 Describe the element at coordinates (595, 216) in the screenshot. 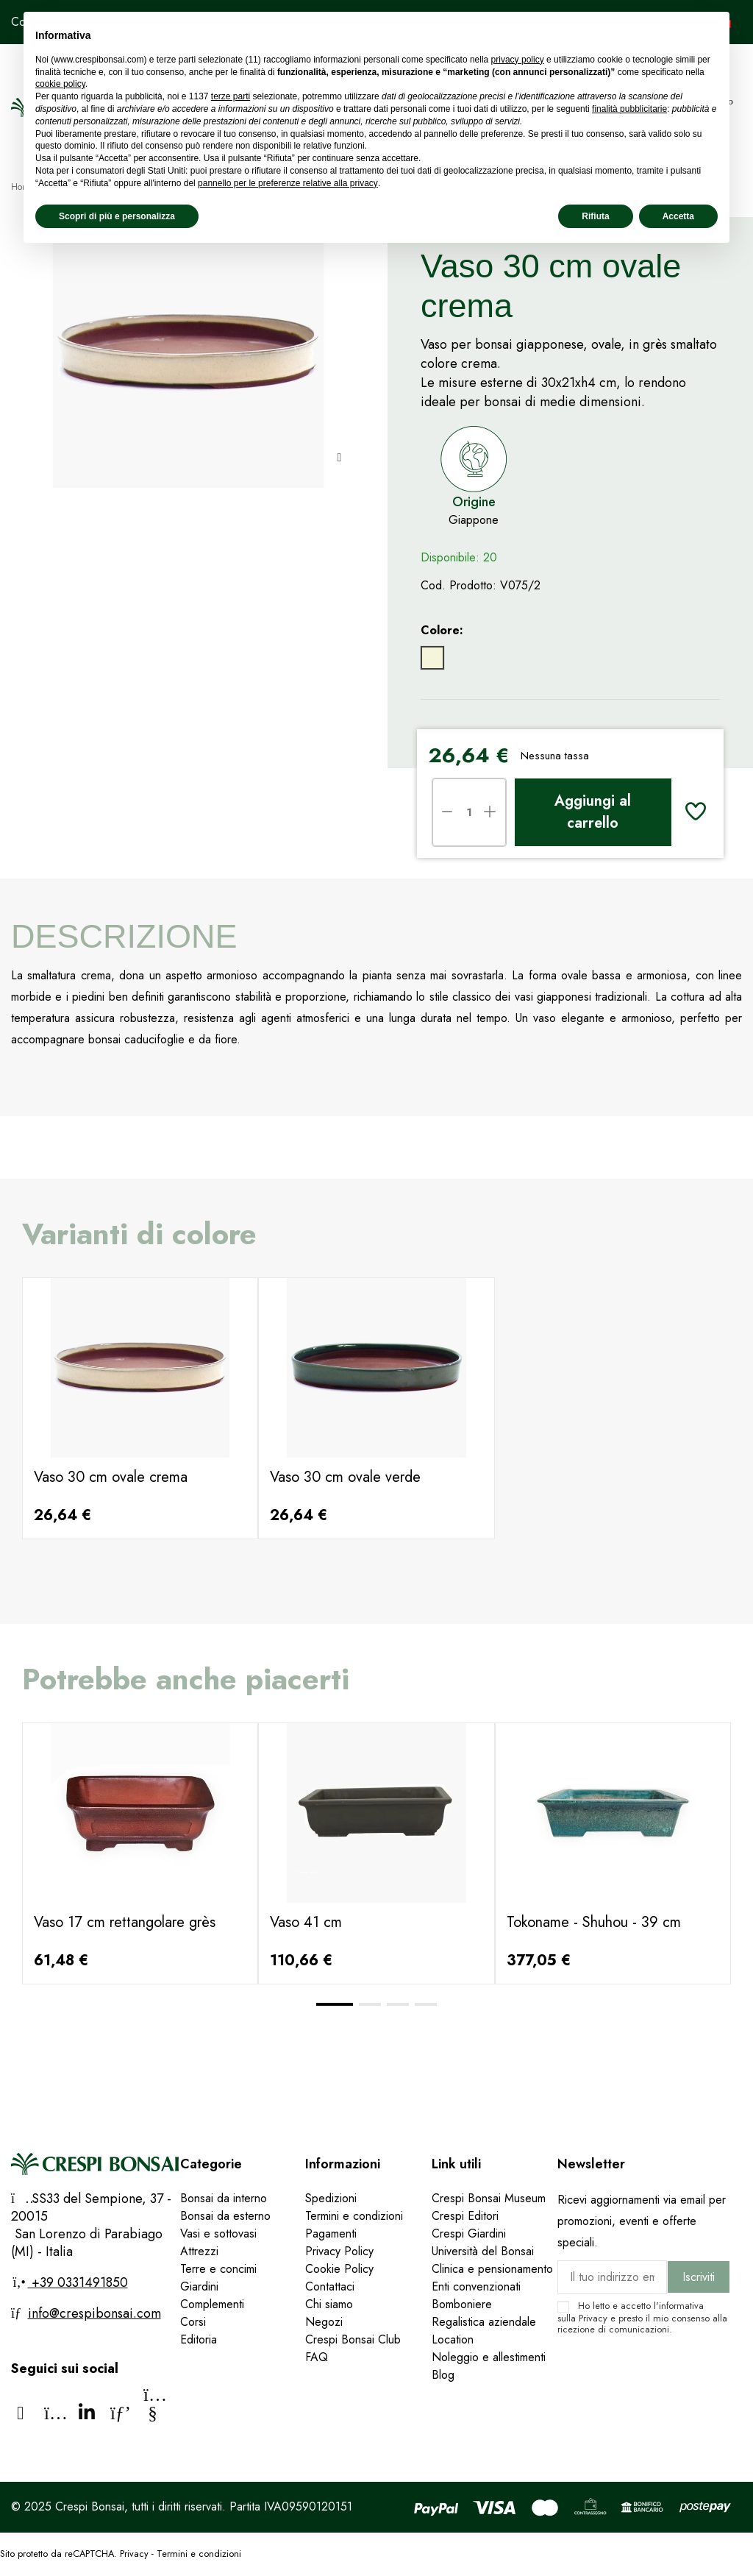

I see `Rifiuta [button]` at that location.